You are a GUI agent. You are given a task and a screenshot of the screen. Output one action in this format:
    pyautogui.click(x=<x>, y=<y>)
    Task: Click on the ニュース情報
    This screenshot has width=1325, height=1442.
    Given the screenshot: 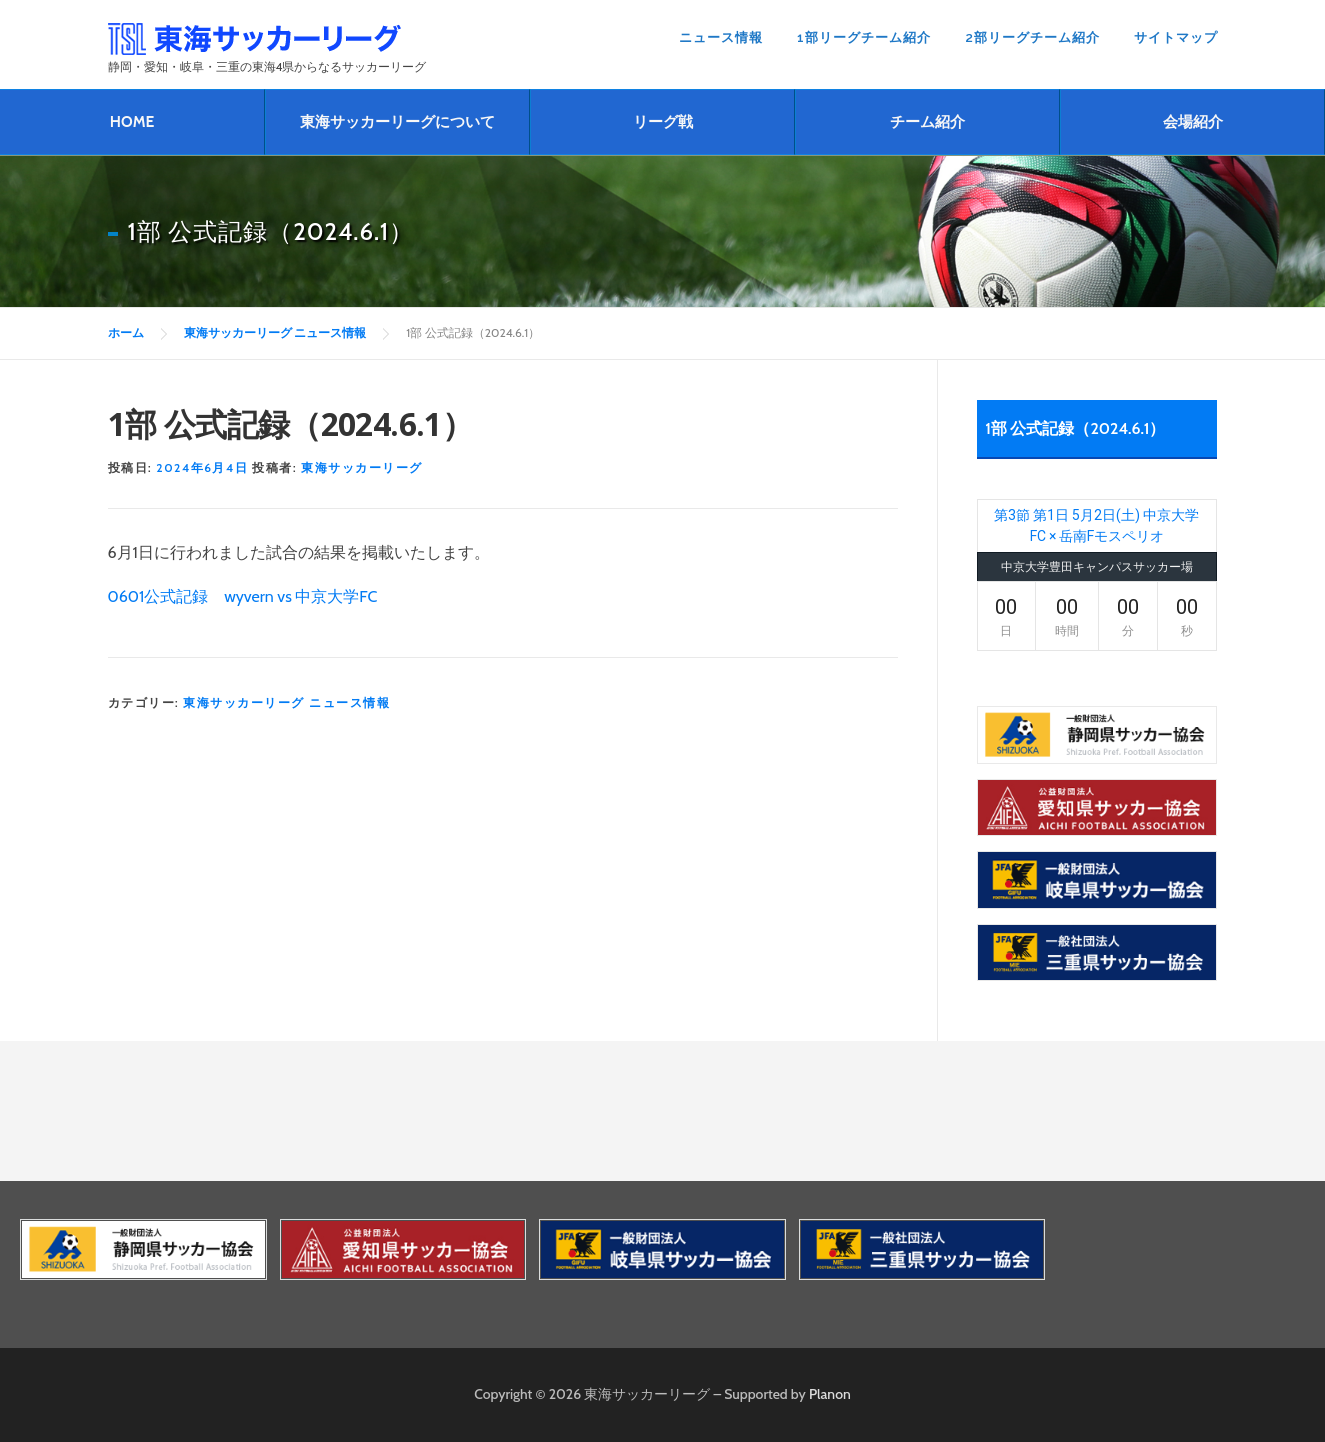 What is the action you would take?
    pyautogui.click(x=721, y=37)
    